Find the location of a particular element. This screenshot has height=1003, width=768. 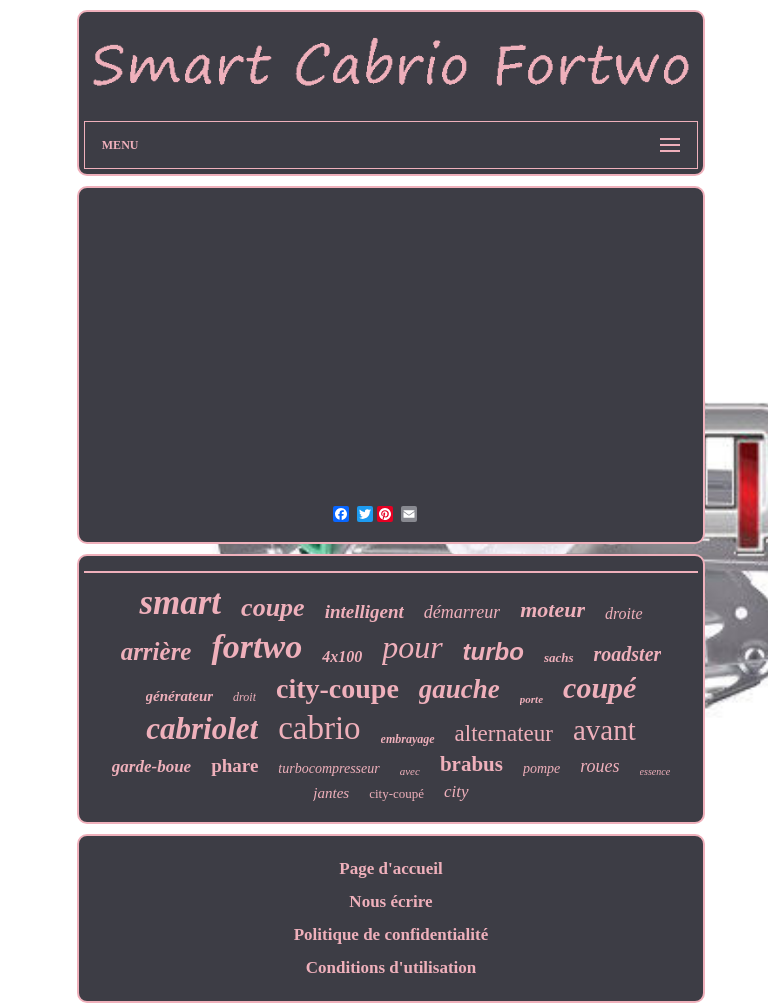

jantes is located at coordinates (331, 793).